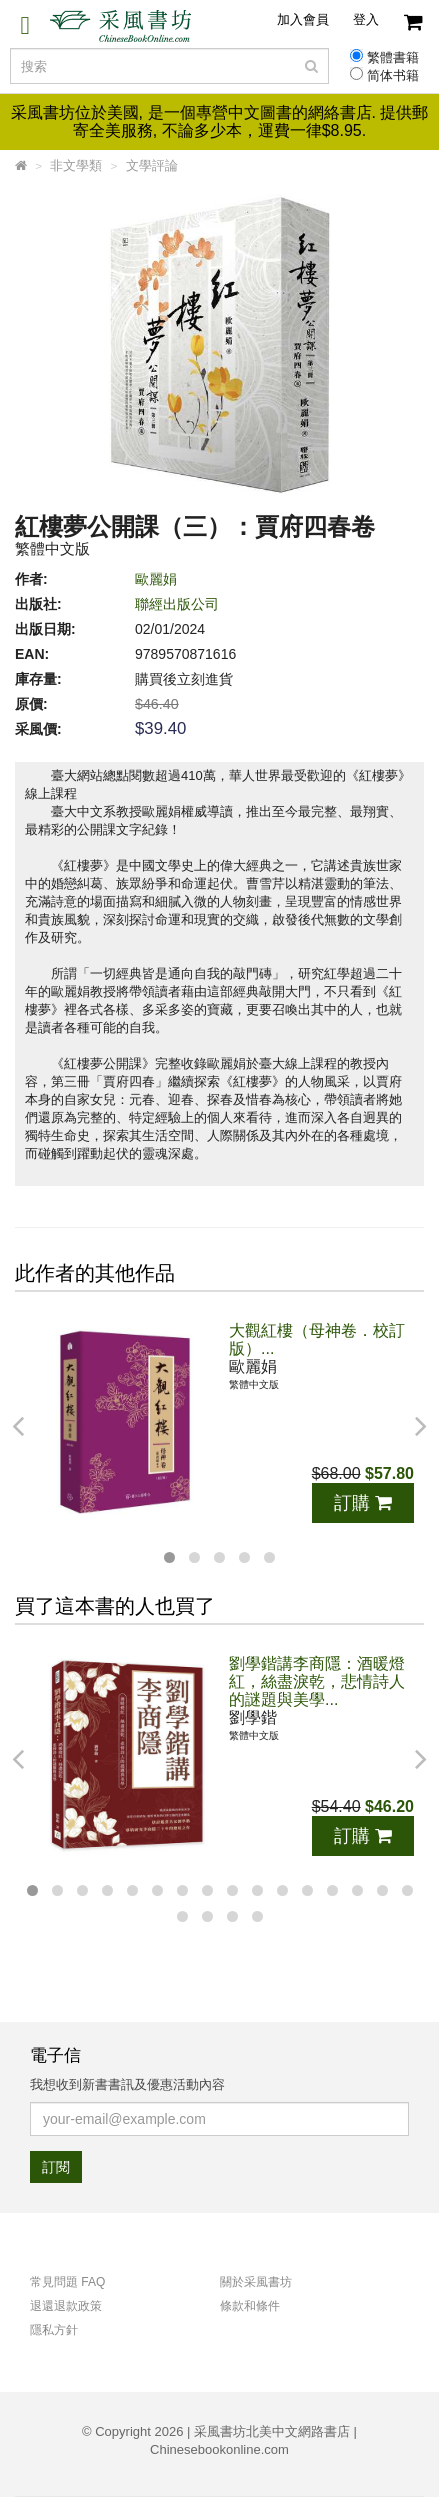 This screenshot has height=2497, width=439. What do you see at coordinates (303, 19) in the screenshot?
I see `加入會員` at bounding box center [303, 19].